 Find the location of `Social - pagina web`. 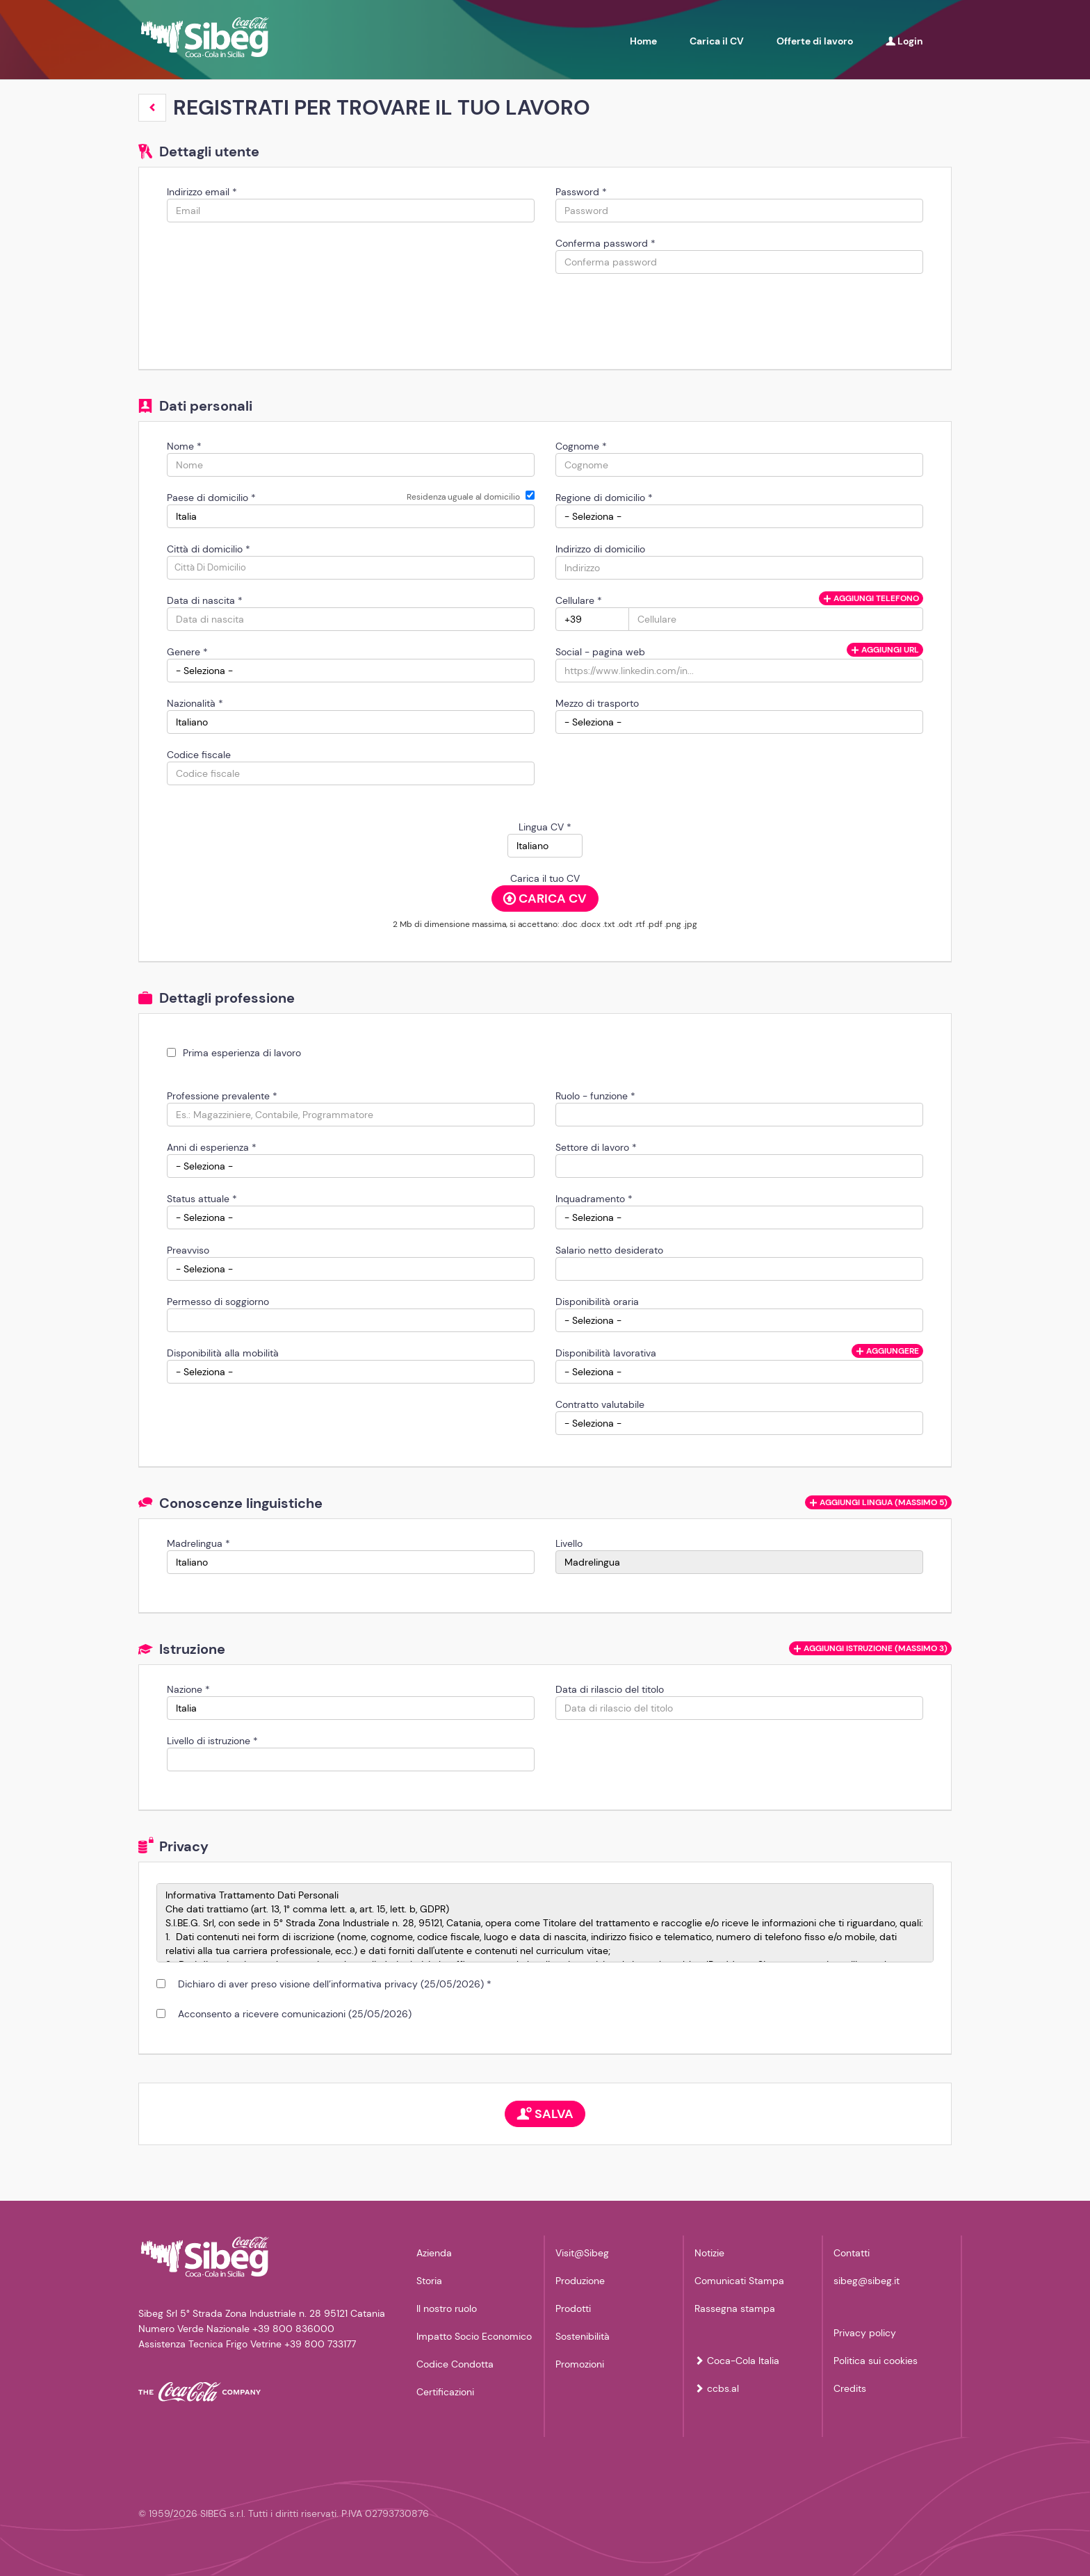

Social - pagina web is located at coordinates (600, 652).